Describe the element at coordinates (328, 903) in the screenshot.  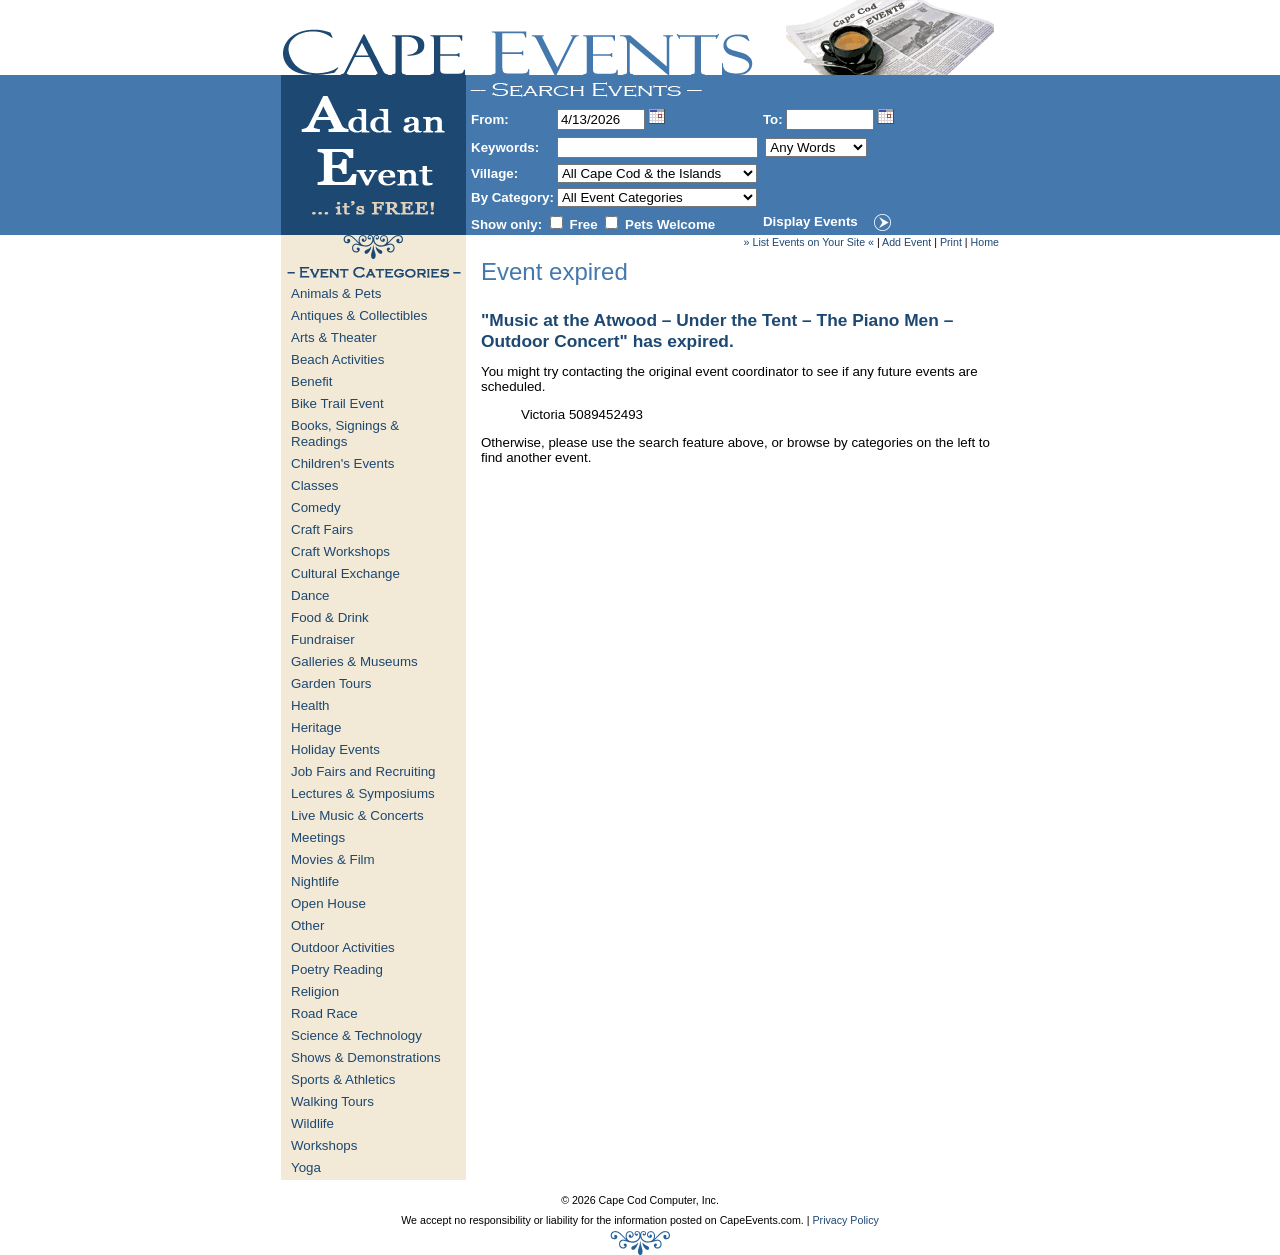
I see `Open House` at that location.